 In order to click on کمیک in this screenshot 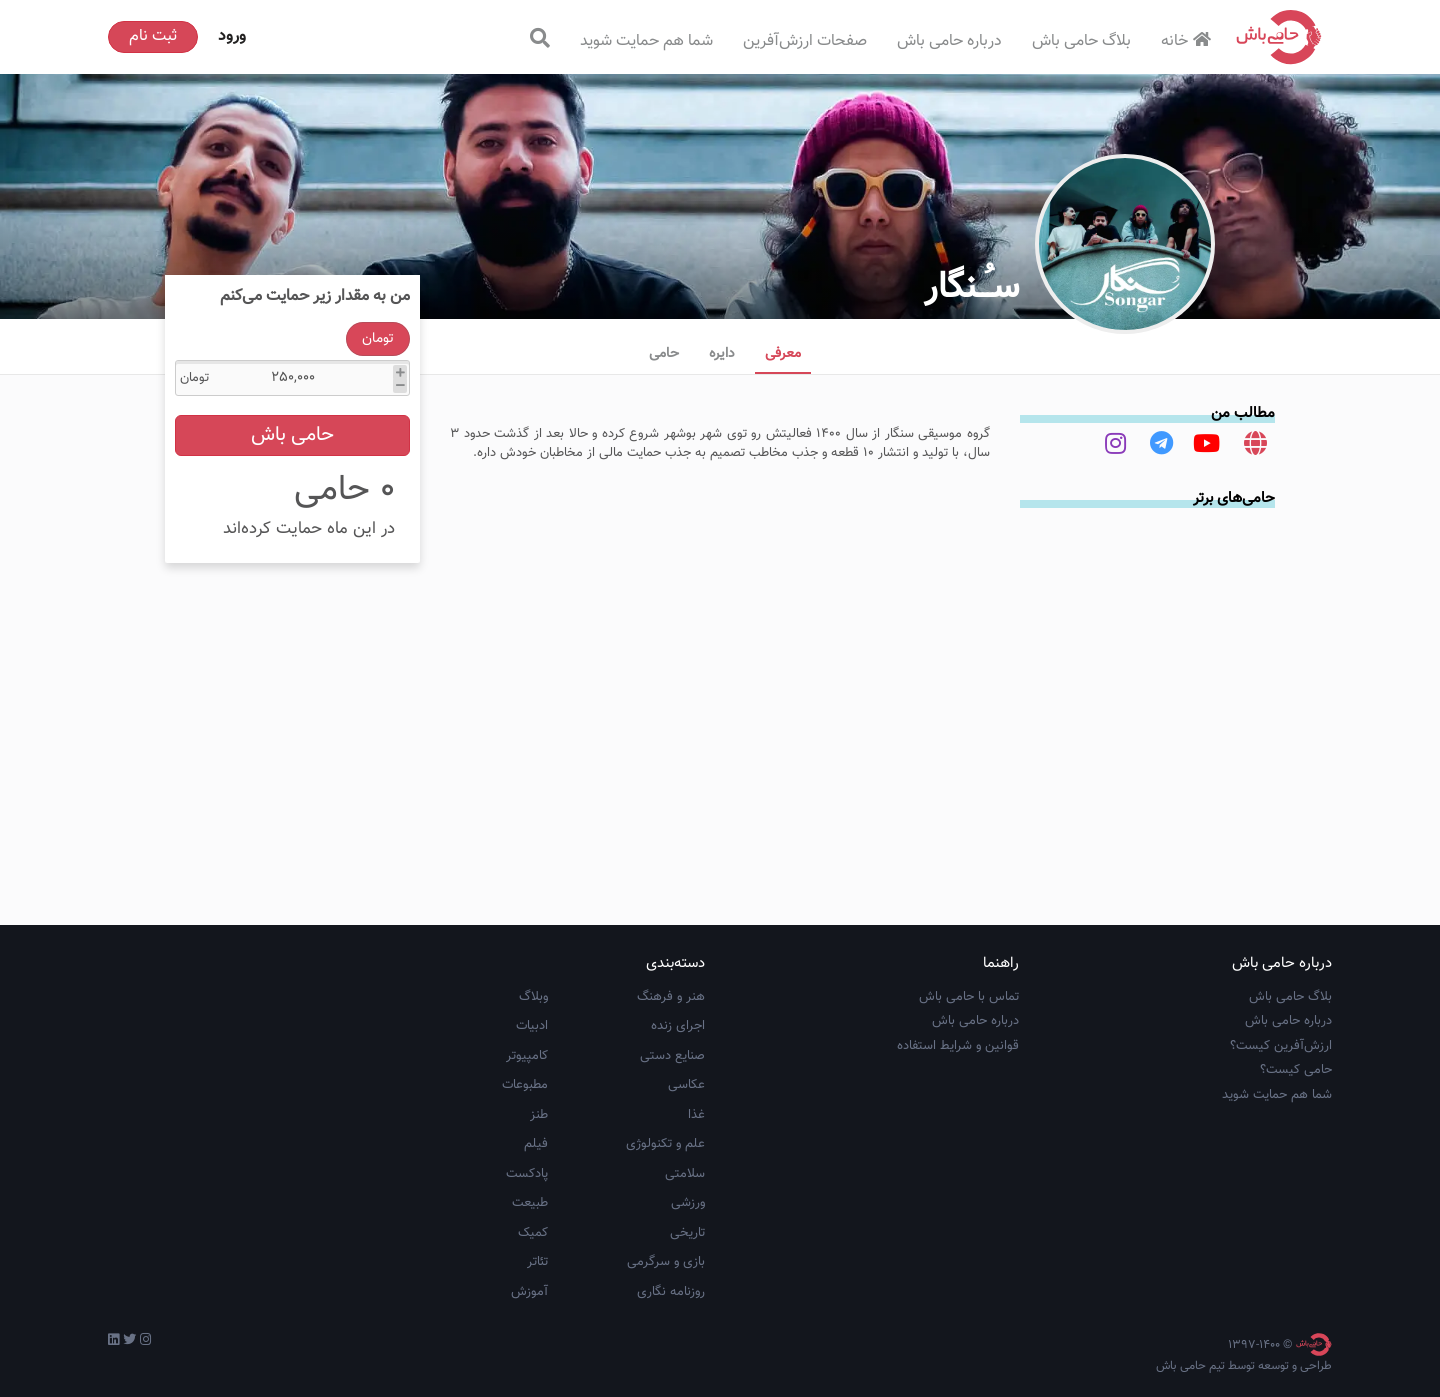, I will do `click(533, 1233)`.